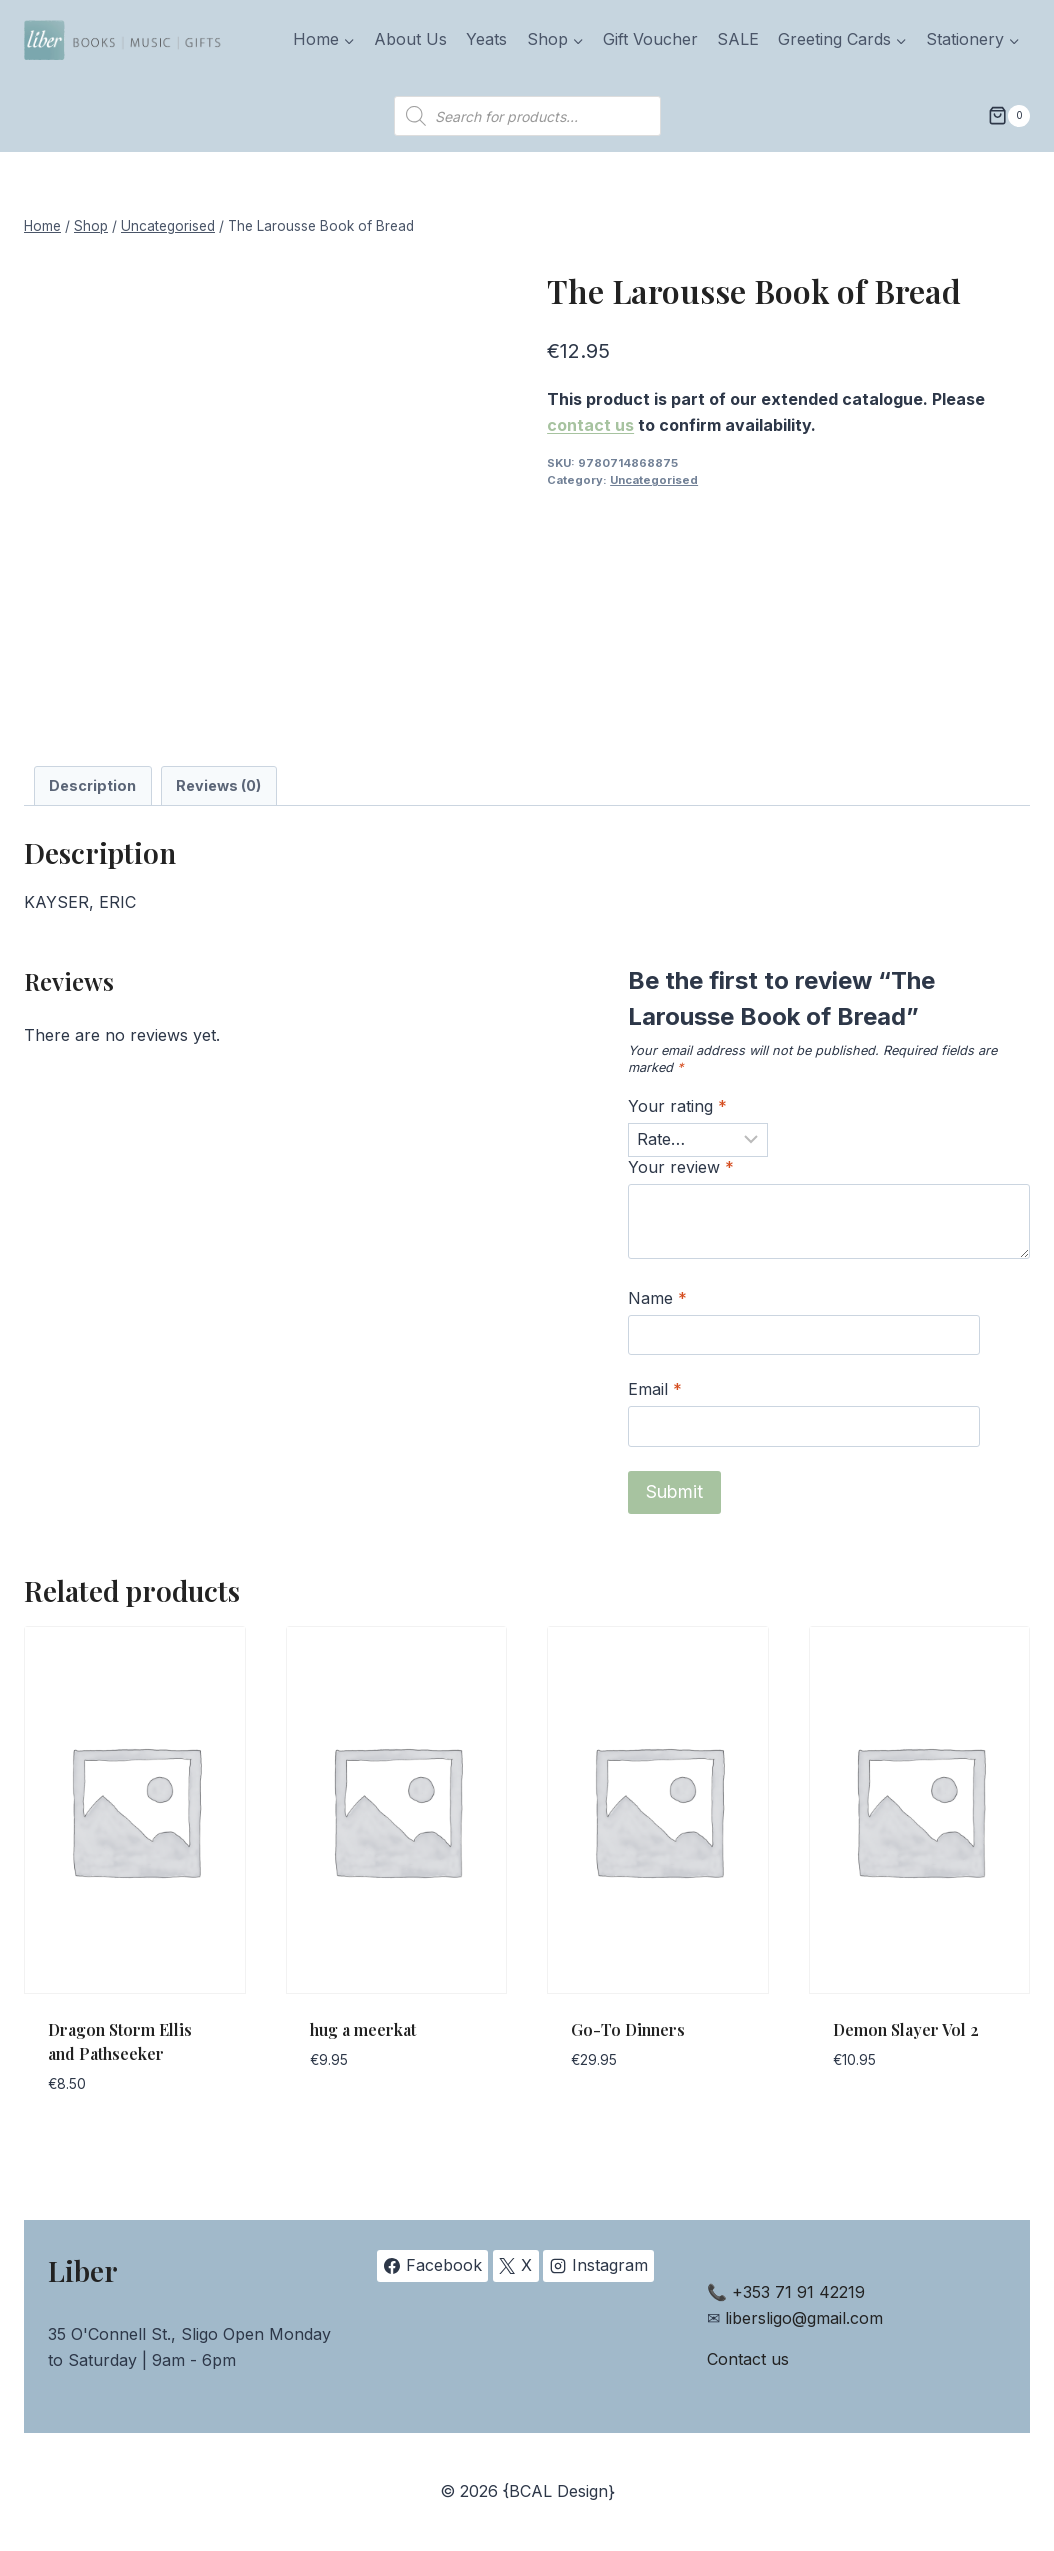 The height and width of the screenshot is (2551, 1054). Describe the element at coordinates (363, 2029) in the screenshot. I see `hug a meerkat` at that location.